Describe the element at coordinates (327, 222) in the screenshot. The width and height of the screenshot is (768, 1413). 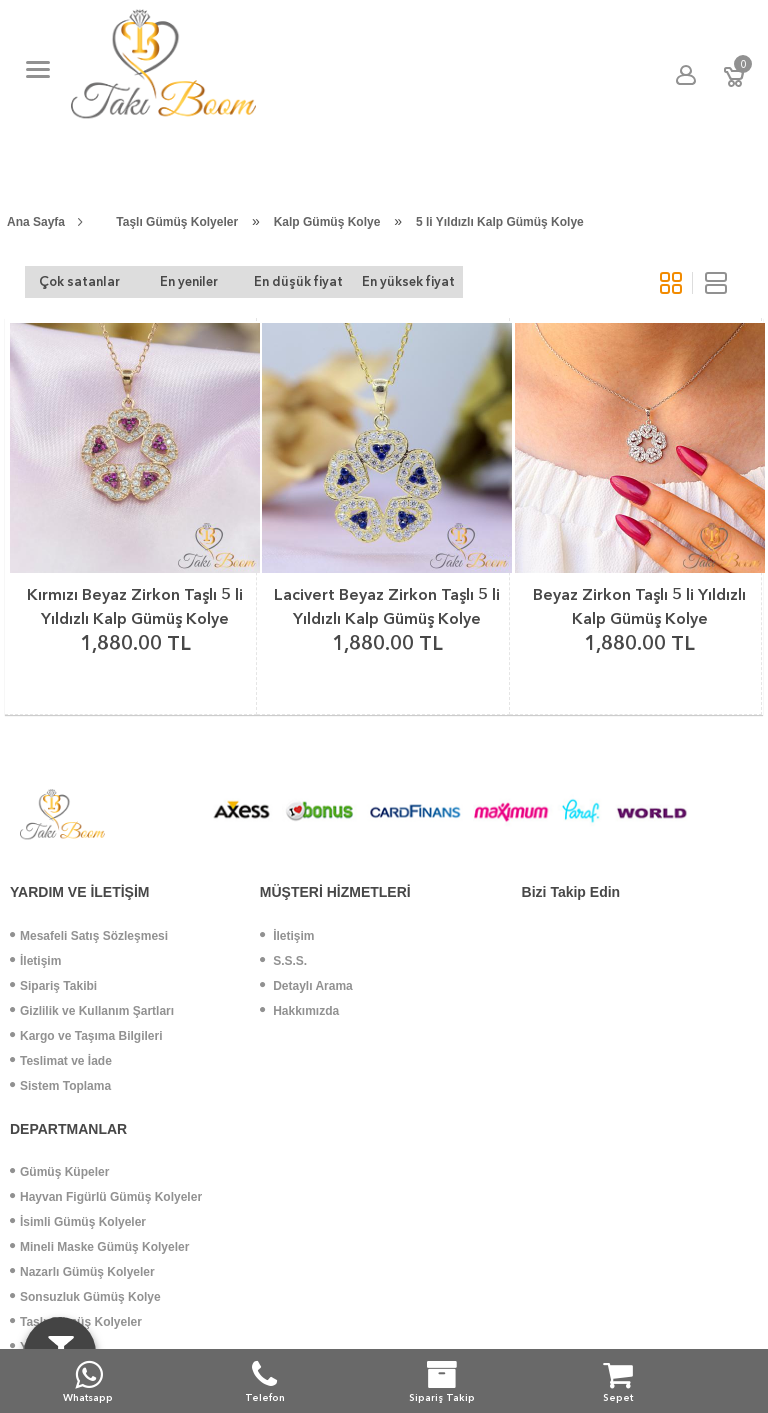
I see `Kalp Gümüş Kolye` at that location.